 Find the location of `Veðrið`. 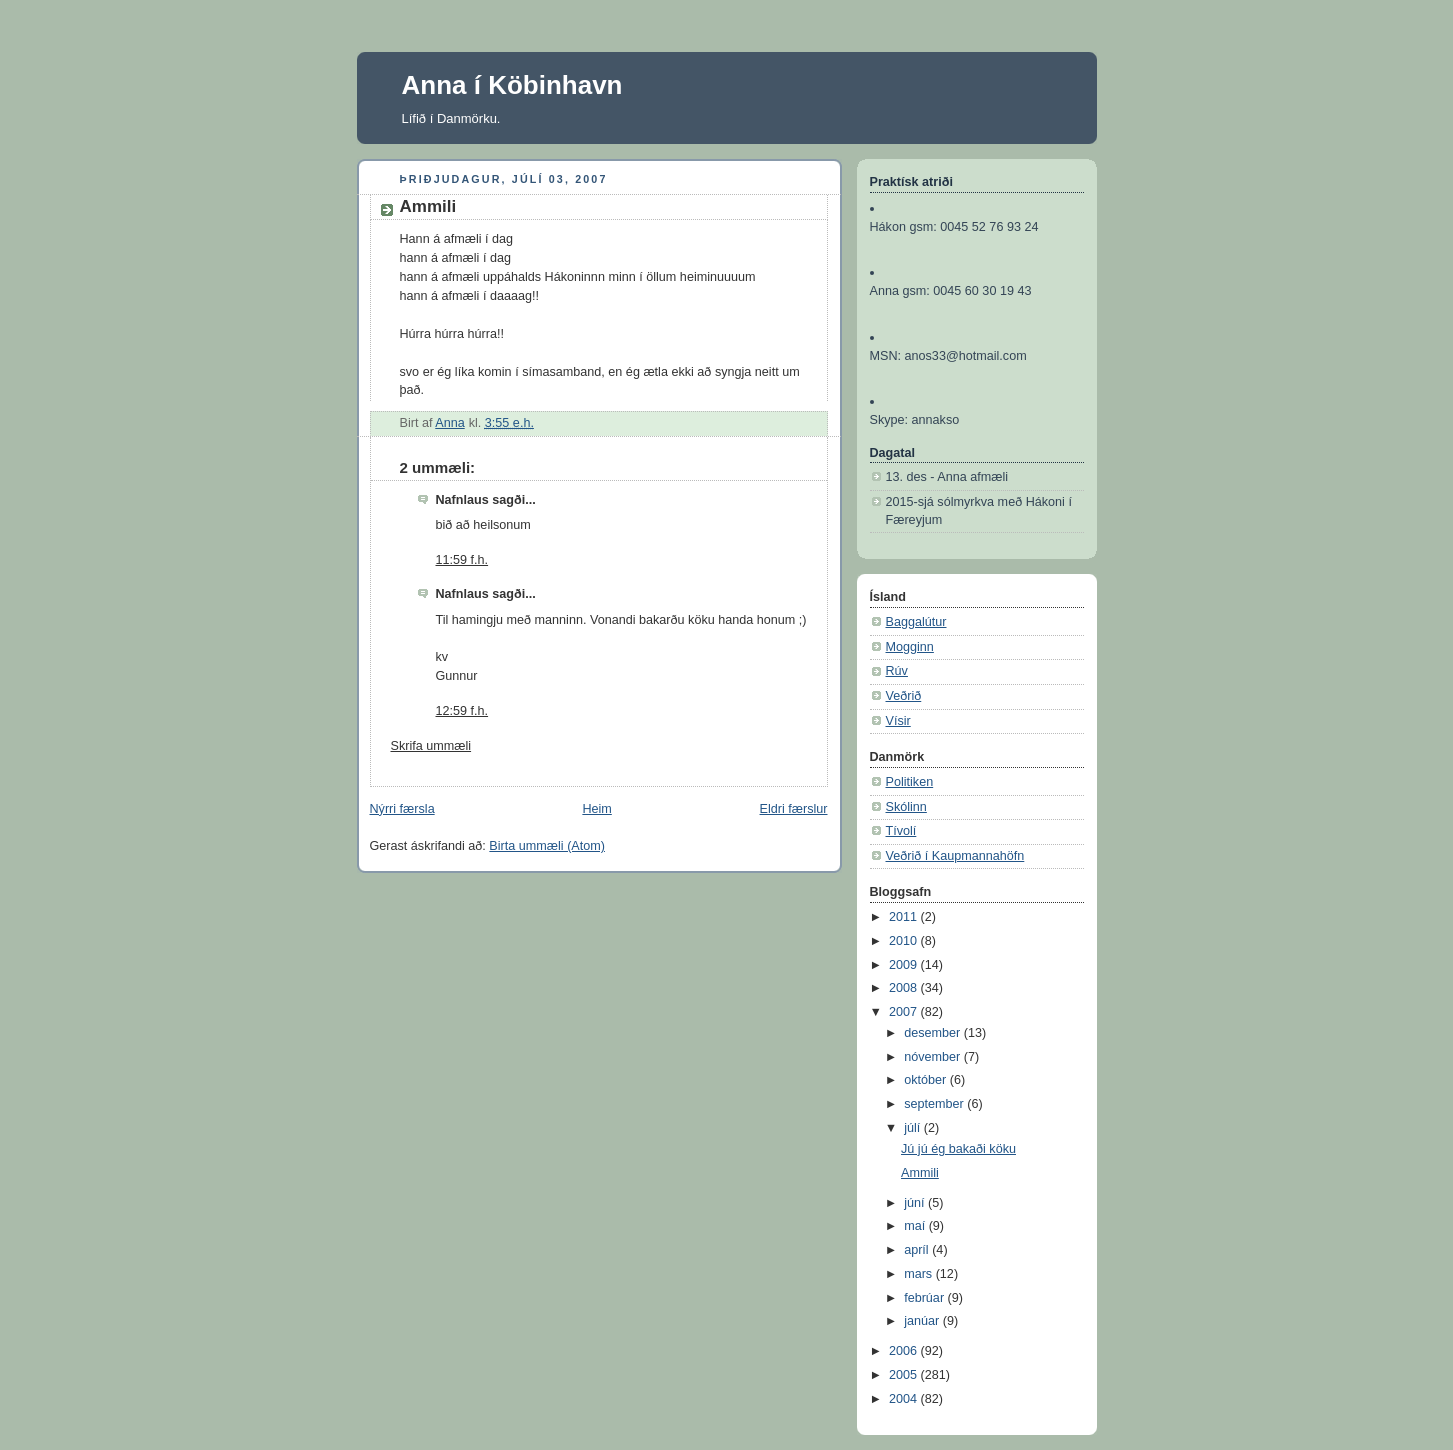

Veðrið is located at coordinates (904, 696).